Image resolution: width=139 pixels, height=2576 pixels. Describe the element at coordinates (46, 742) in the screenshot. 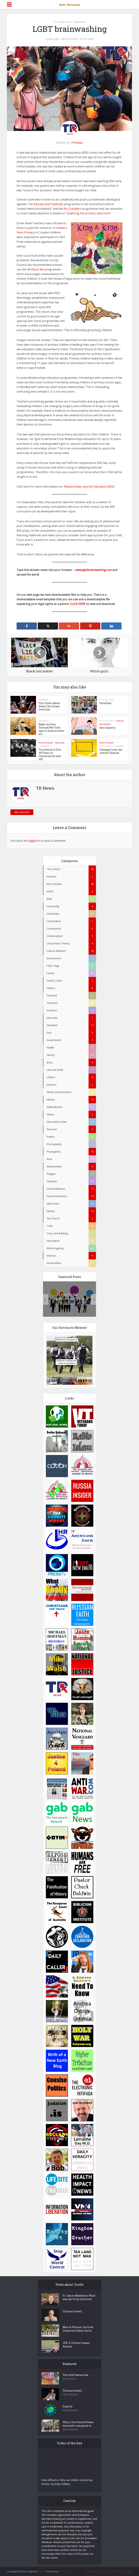

I see `Anti-Christian` at that location.